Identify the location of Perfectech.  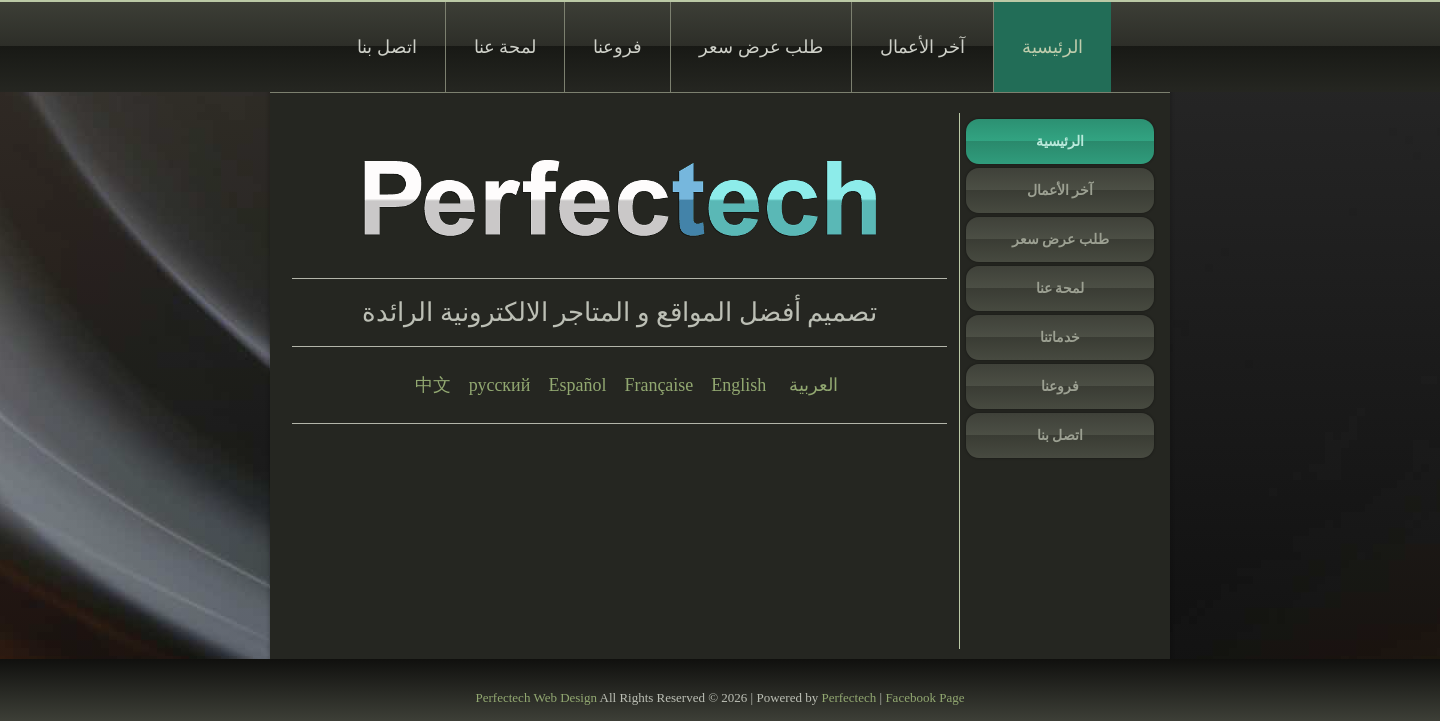
(503, 697).